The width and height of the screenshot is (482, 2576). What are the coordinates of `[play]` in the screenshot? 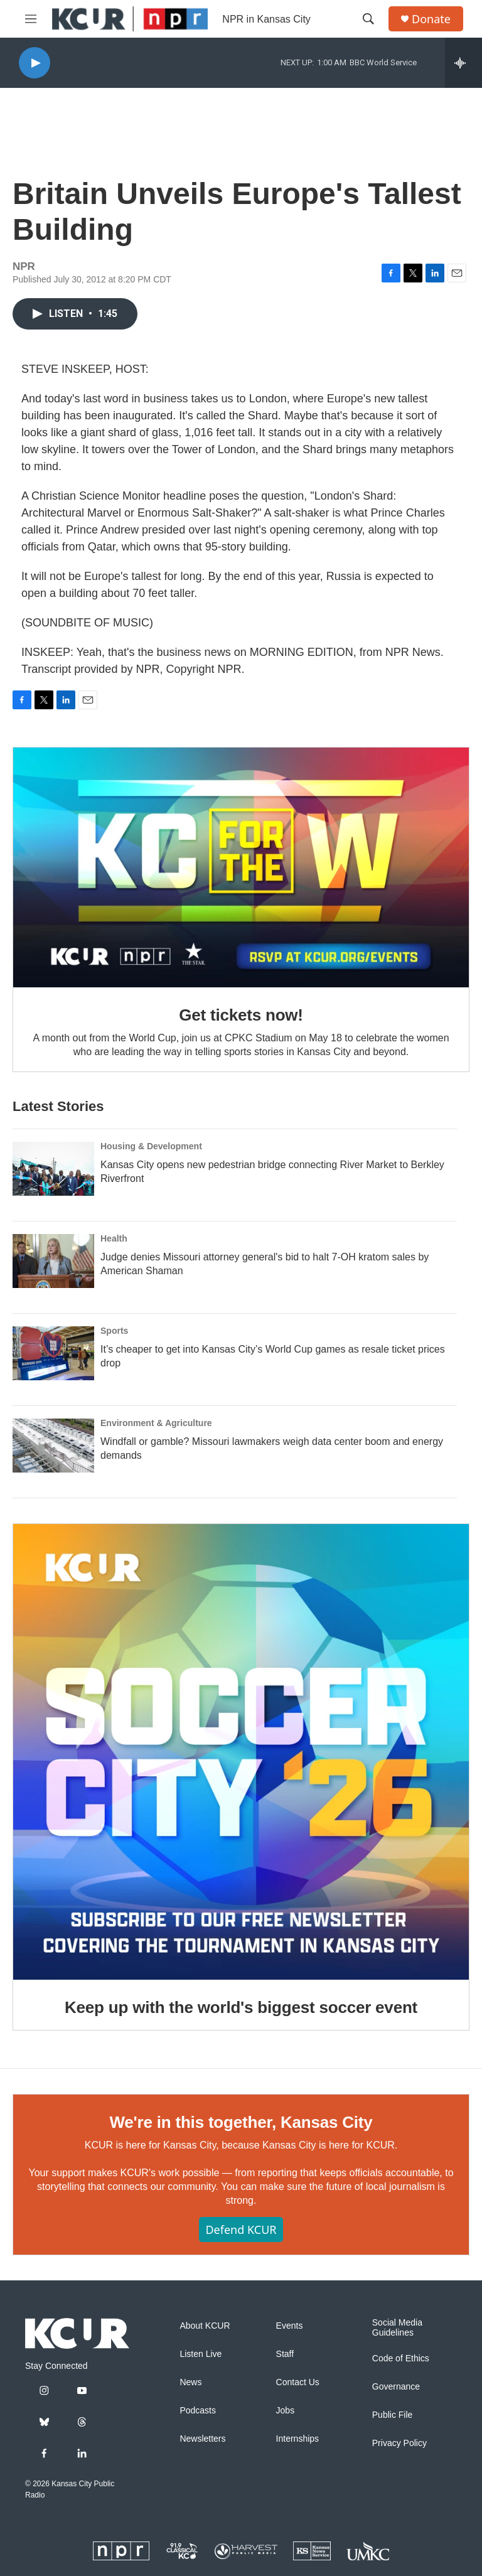 It's located at (34, 63).